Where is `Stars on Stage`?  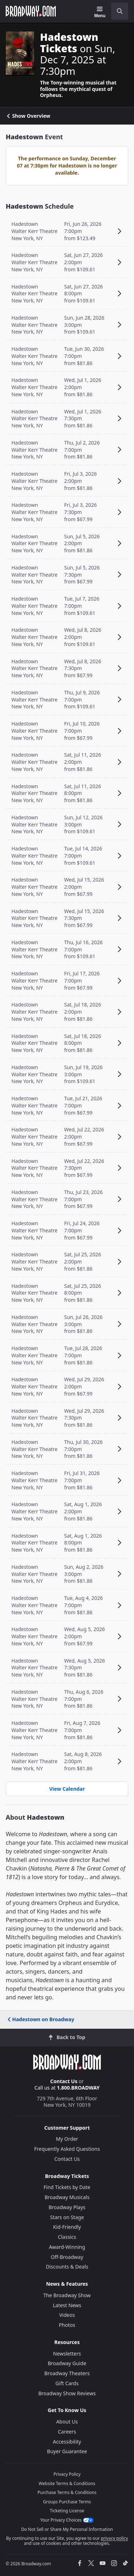 Stars on Stage is located at coordinates (67, 2217).